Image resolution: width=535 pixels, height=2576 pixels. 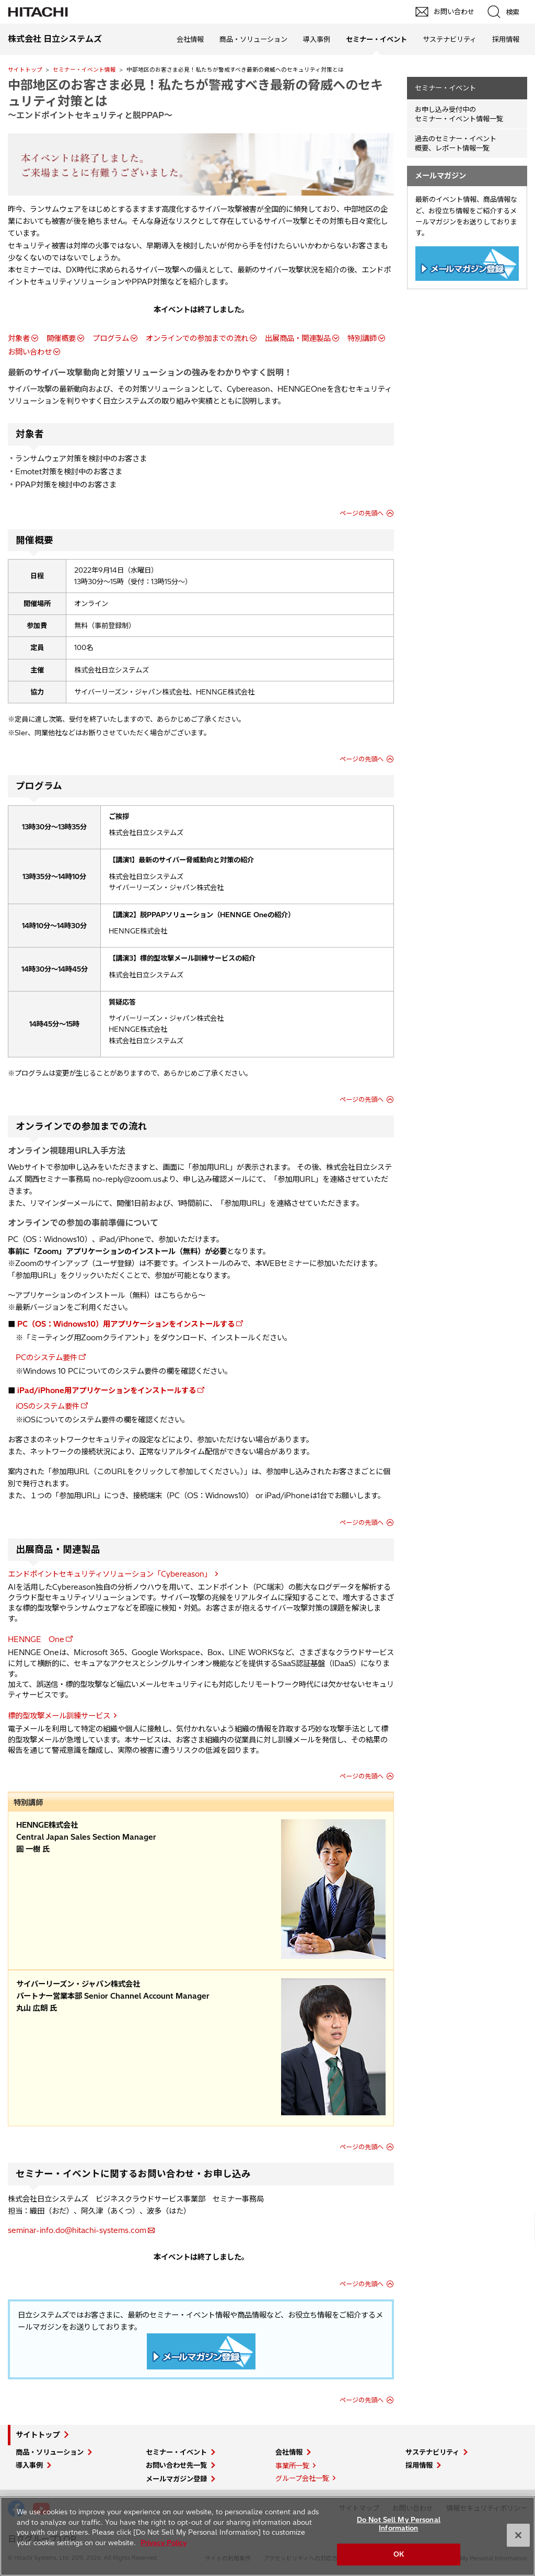 I want to click on セミナー・イベント, so click(x=445, y=88).